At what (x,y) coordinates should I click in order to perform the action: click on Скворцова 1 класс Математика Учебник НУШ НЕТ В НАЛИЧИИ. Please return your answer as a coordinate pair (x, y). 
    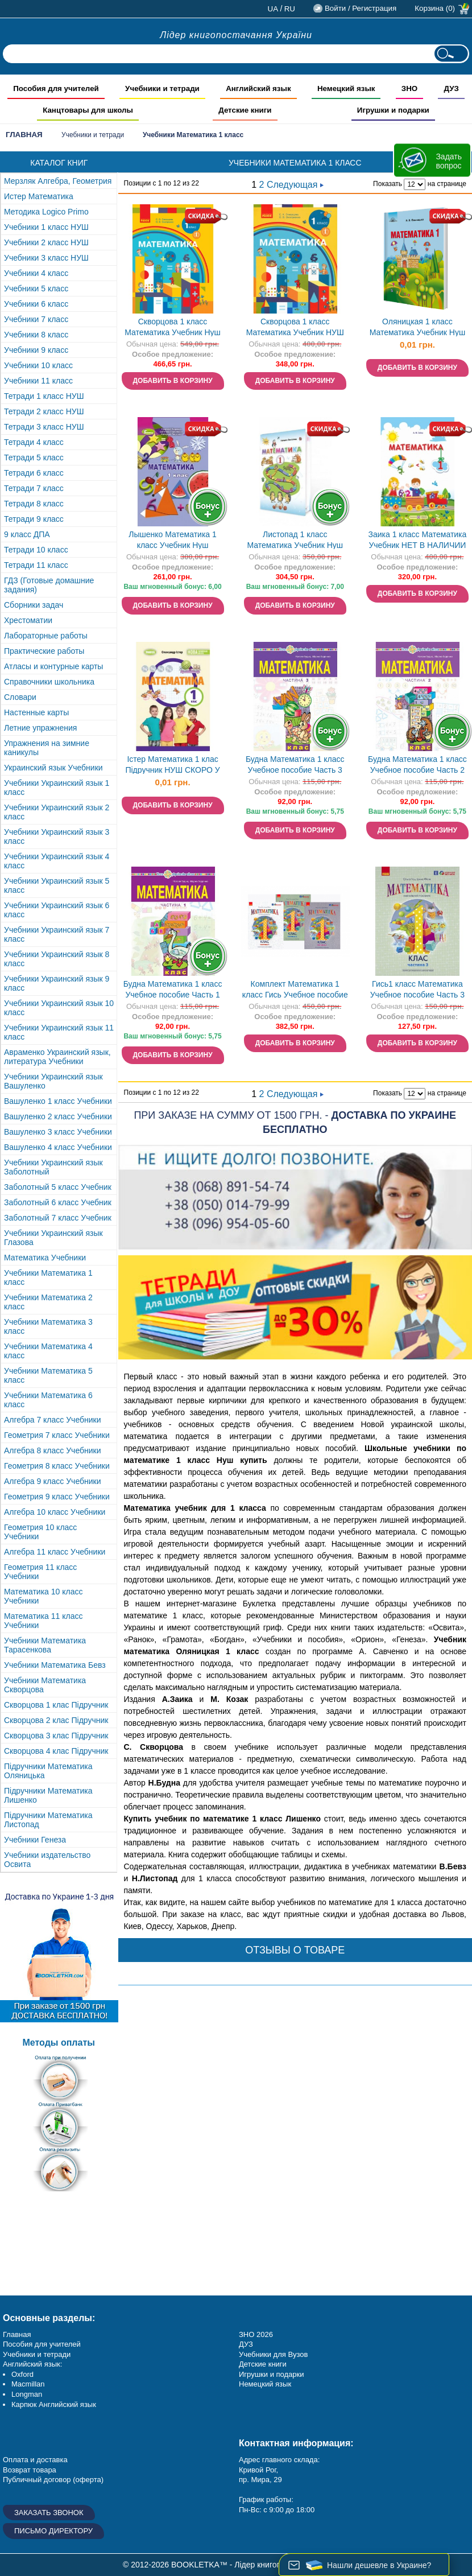
    Looking at the image, I should click on (295, 328).